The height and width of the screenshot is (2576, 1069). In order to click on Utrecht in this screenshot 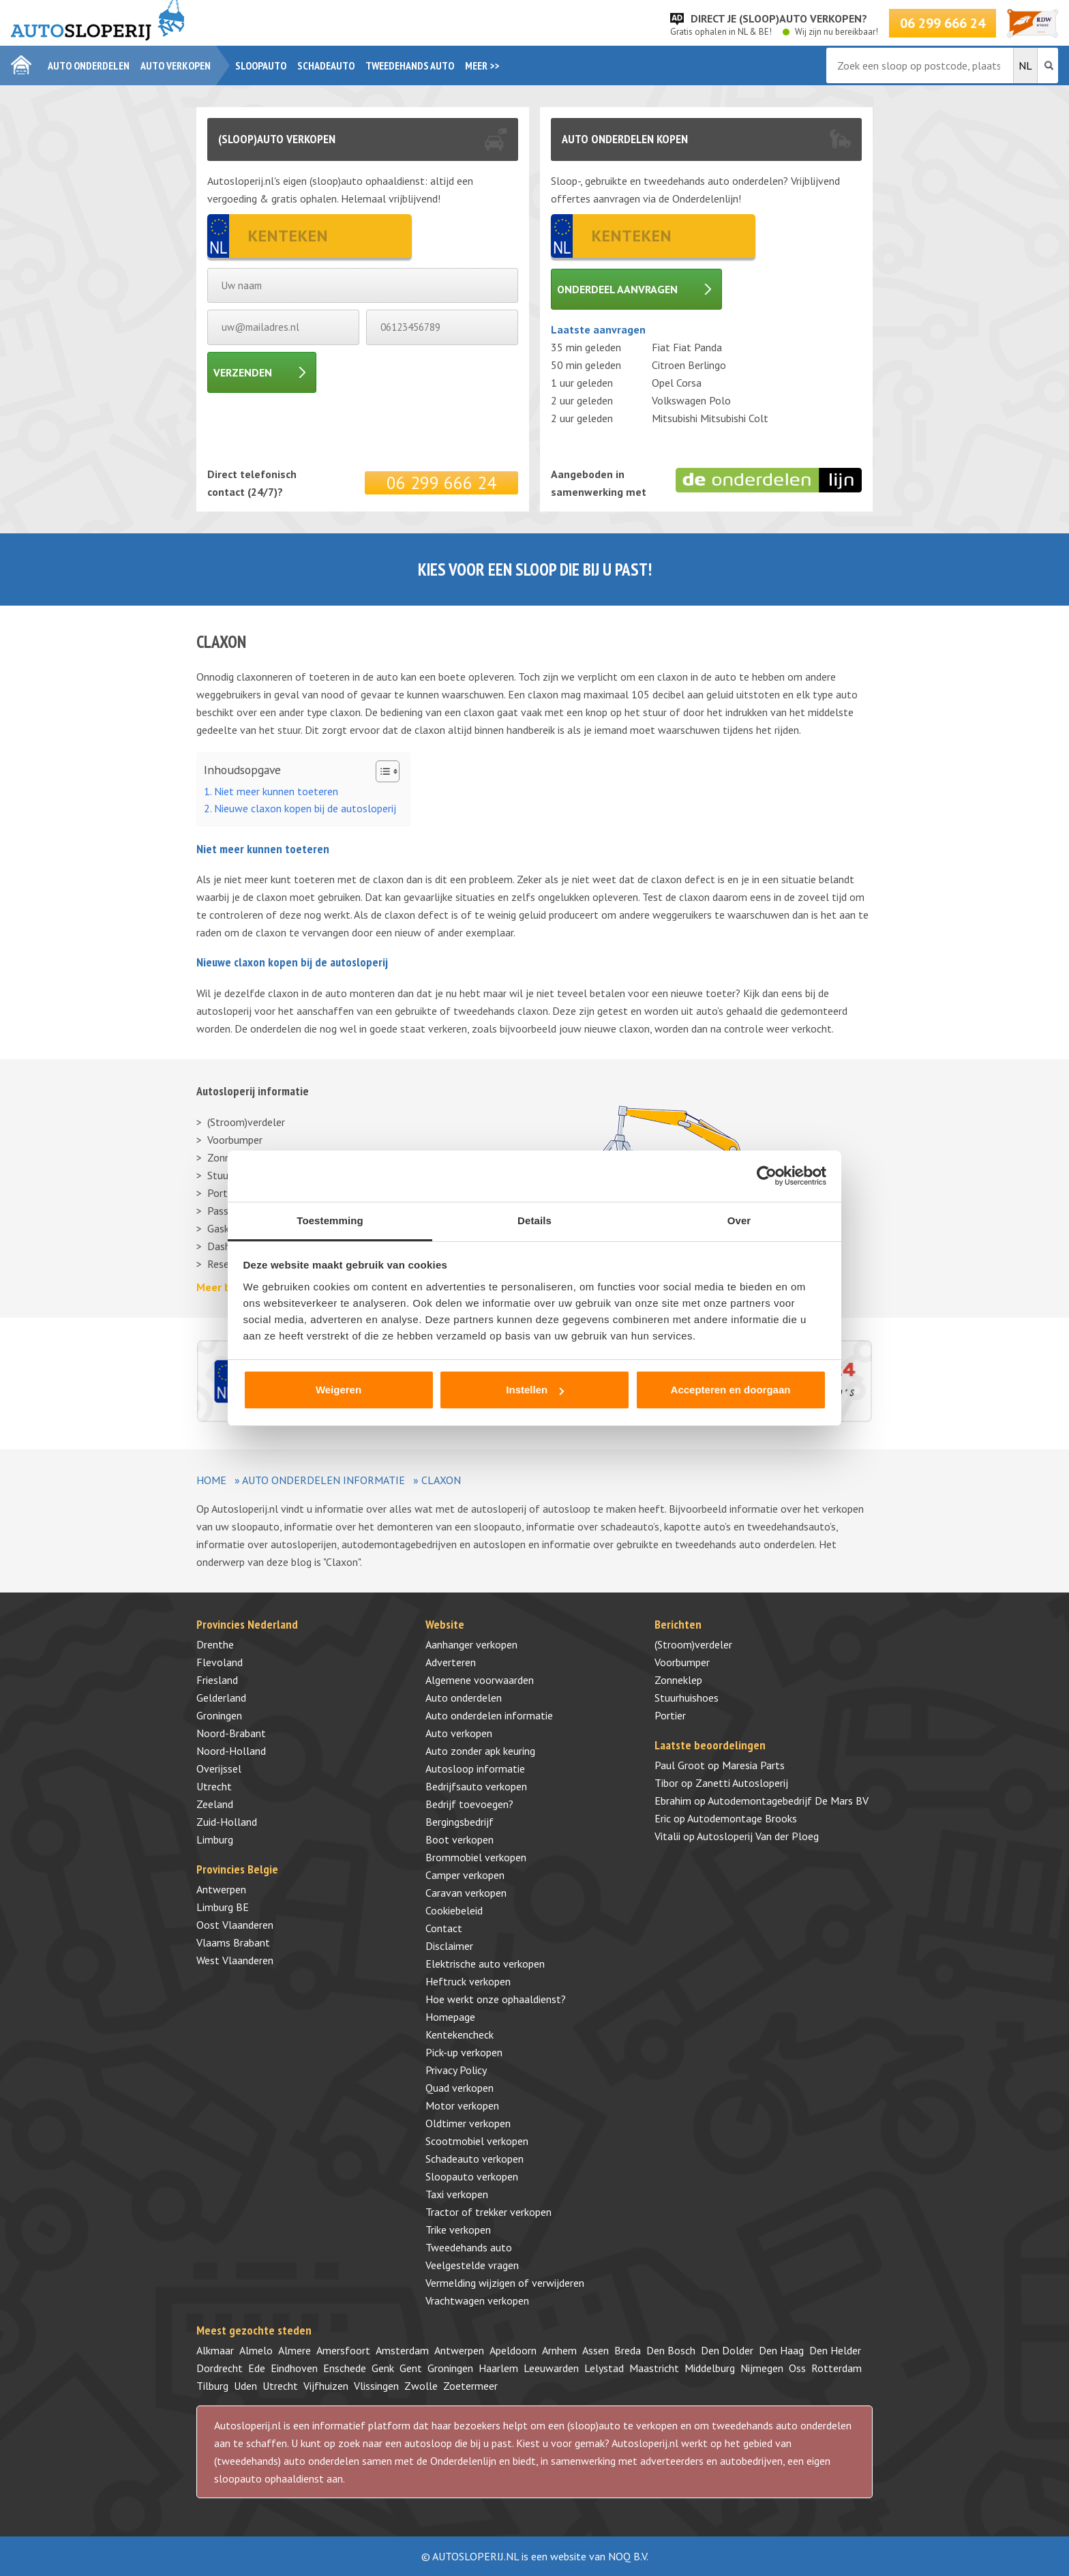, I will do `click(214, 1786)`.